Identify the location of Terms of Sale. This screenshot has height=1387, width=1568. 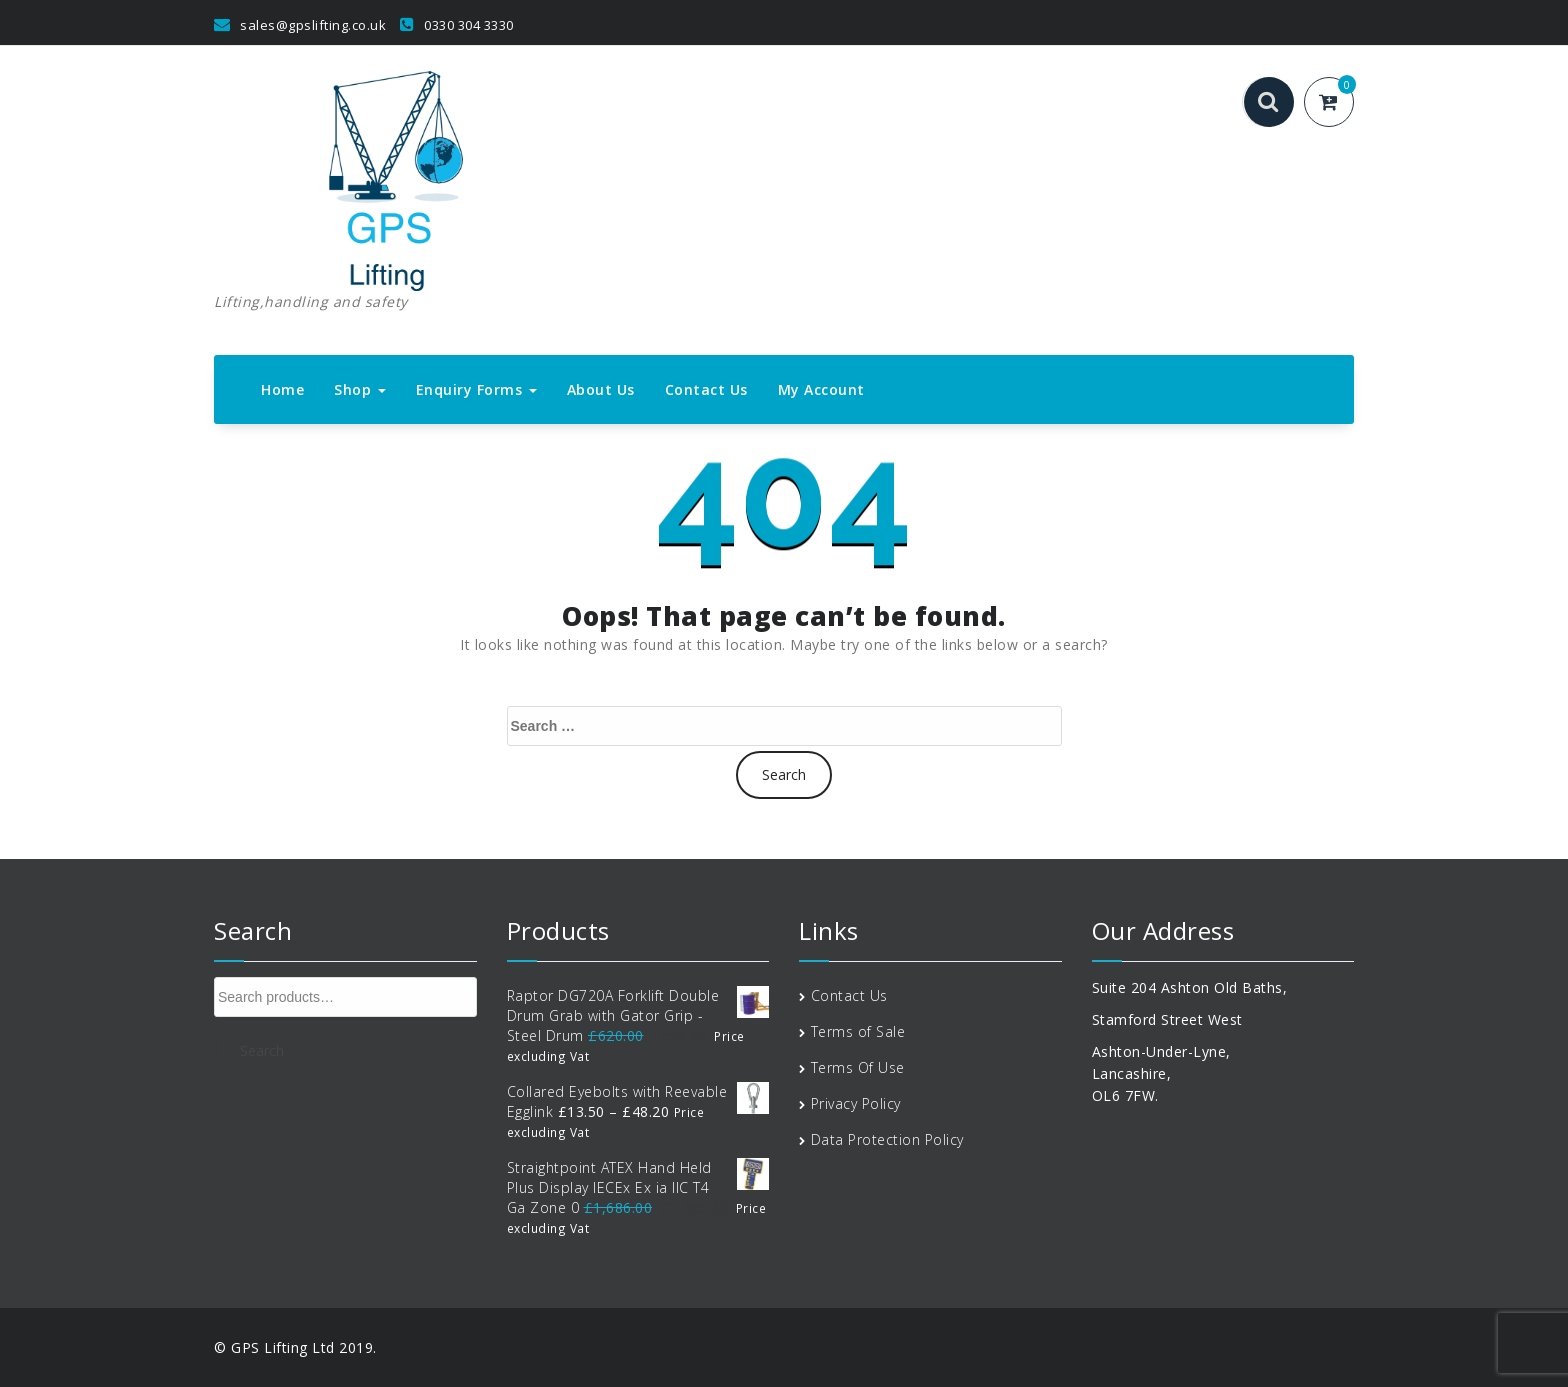
(858, 1031).